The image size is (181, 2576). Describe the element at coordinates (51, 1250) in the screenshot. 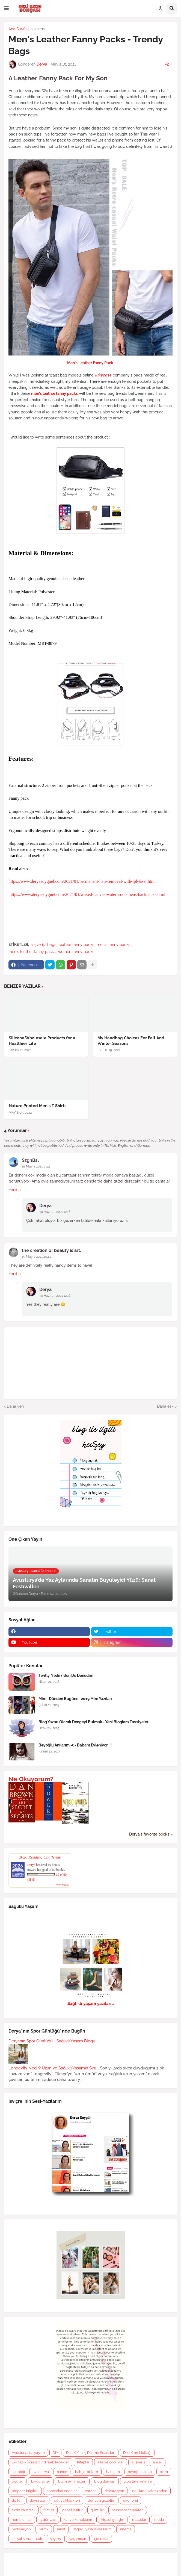

I see `the creation of beauty is art.` at that location.